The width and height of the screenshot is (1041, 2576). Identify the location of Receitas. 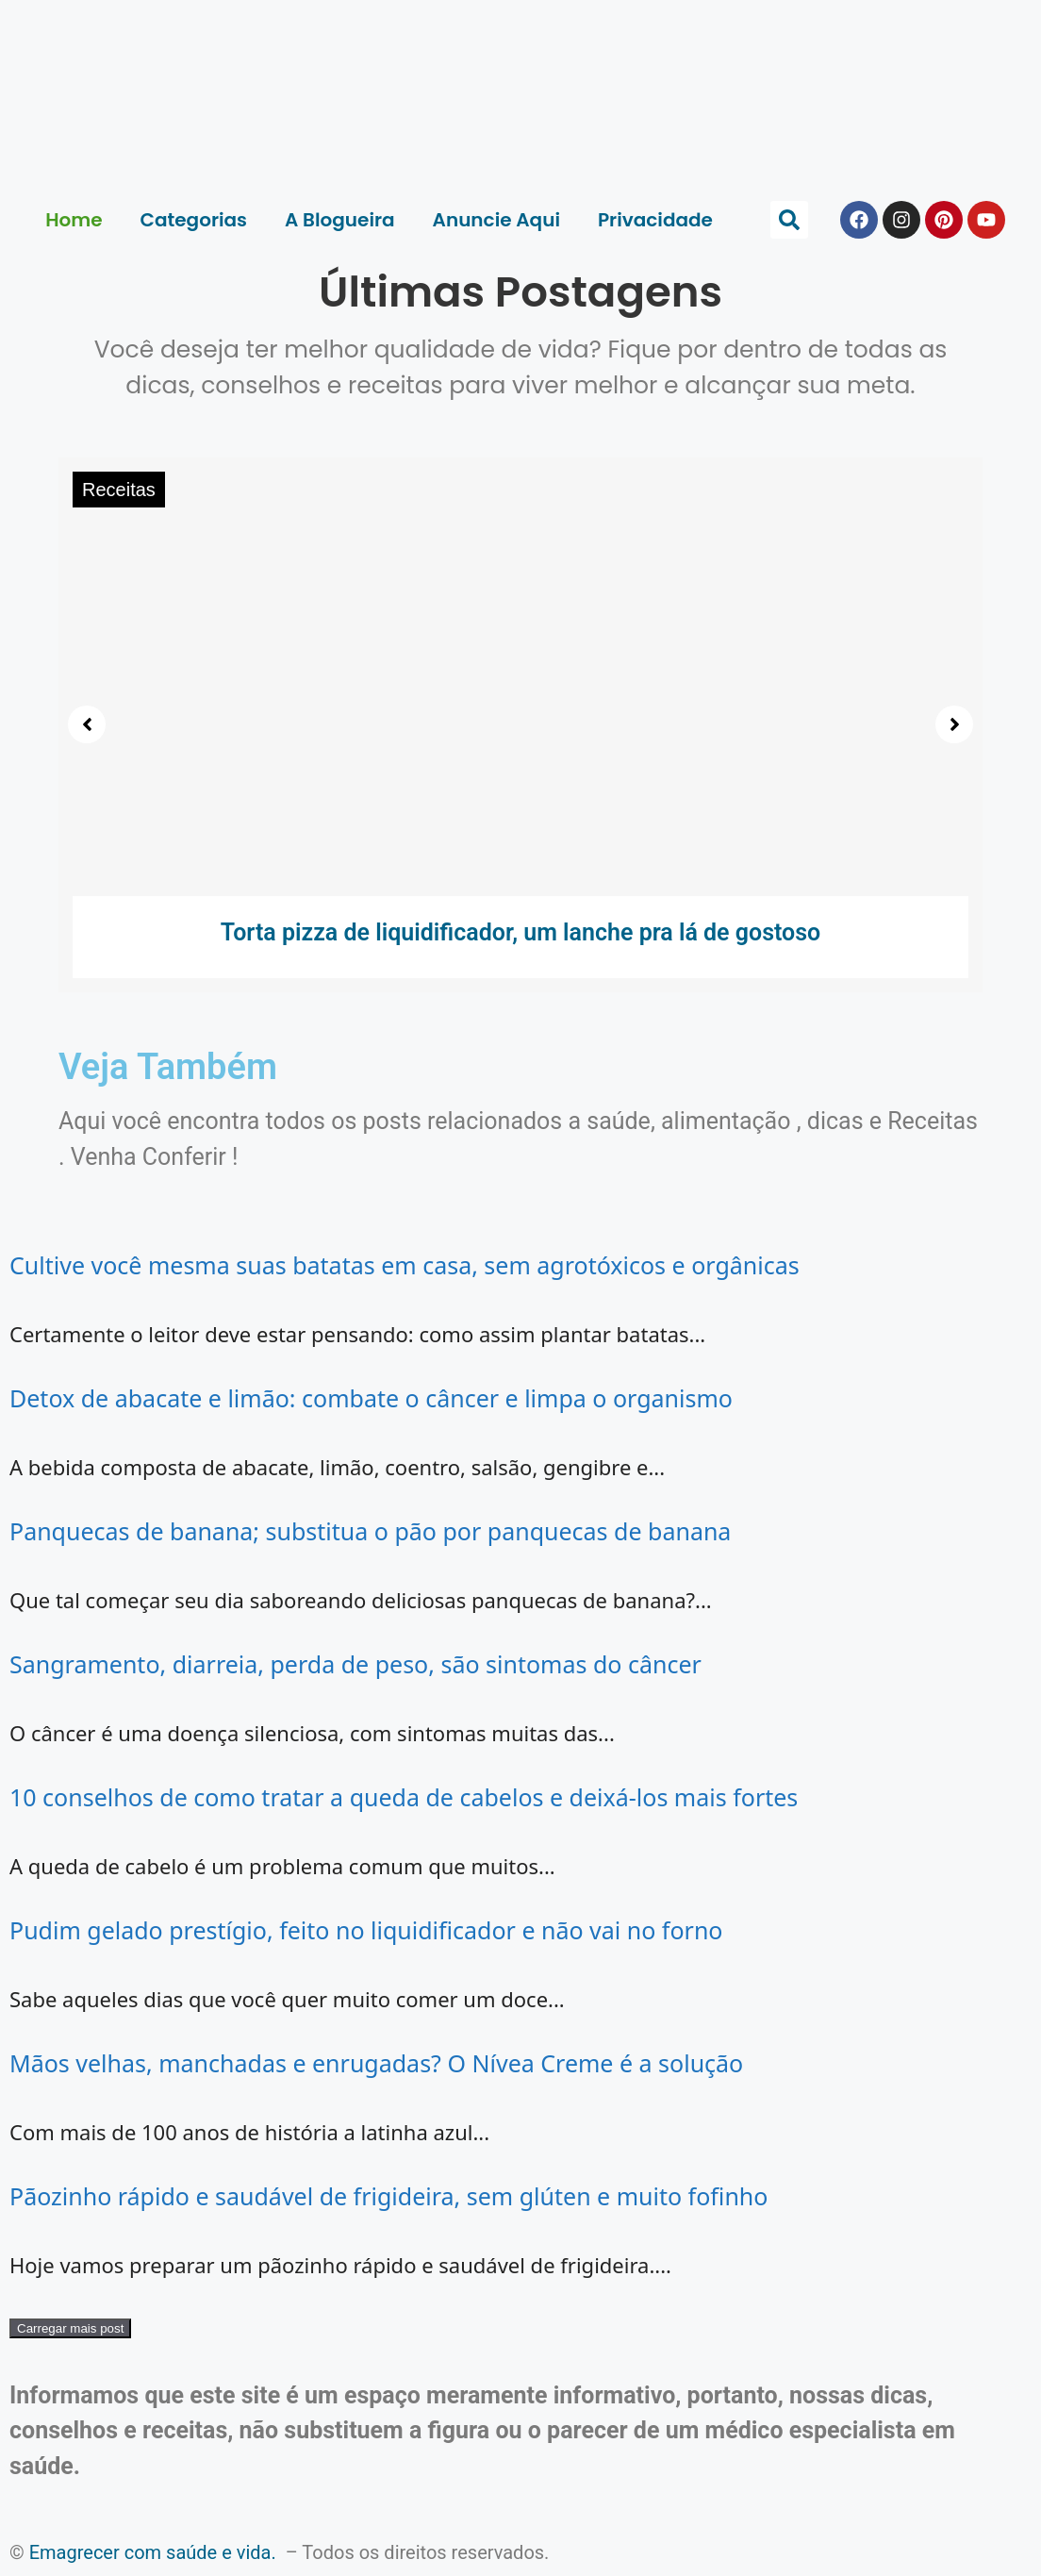
(119, 489).